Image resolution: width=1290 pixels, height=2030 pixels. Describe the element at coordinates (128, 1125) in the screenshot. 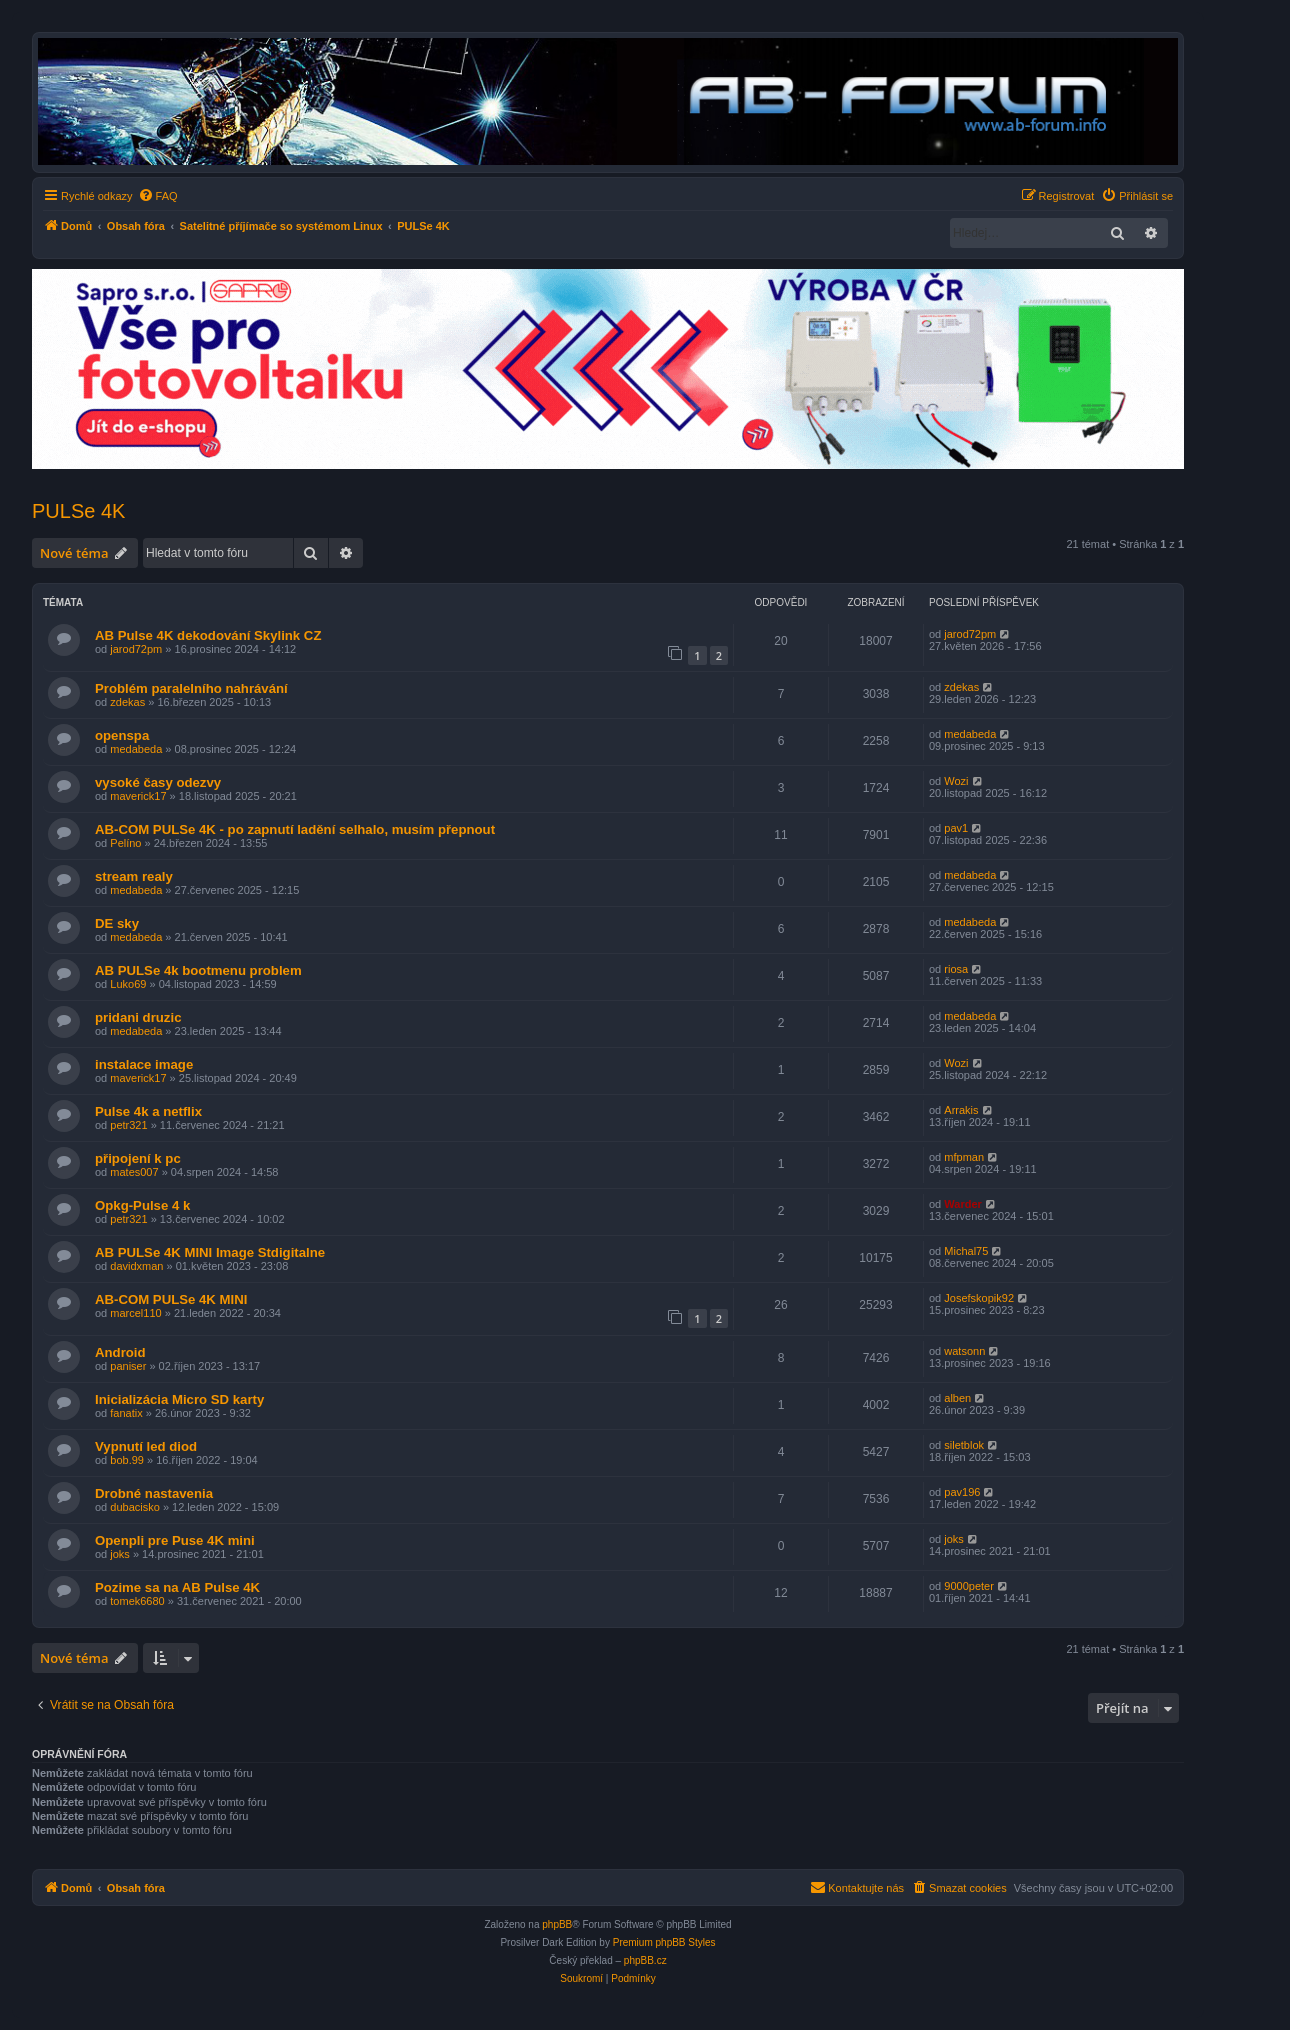

I see `petr321` at that location.